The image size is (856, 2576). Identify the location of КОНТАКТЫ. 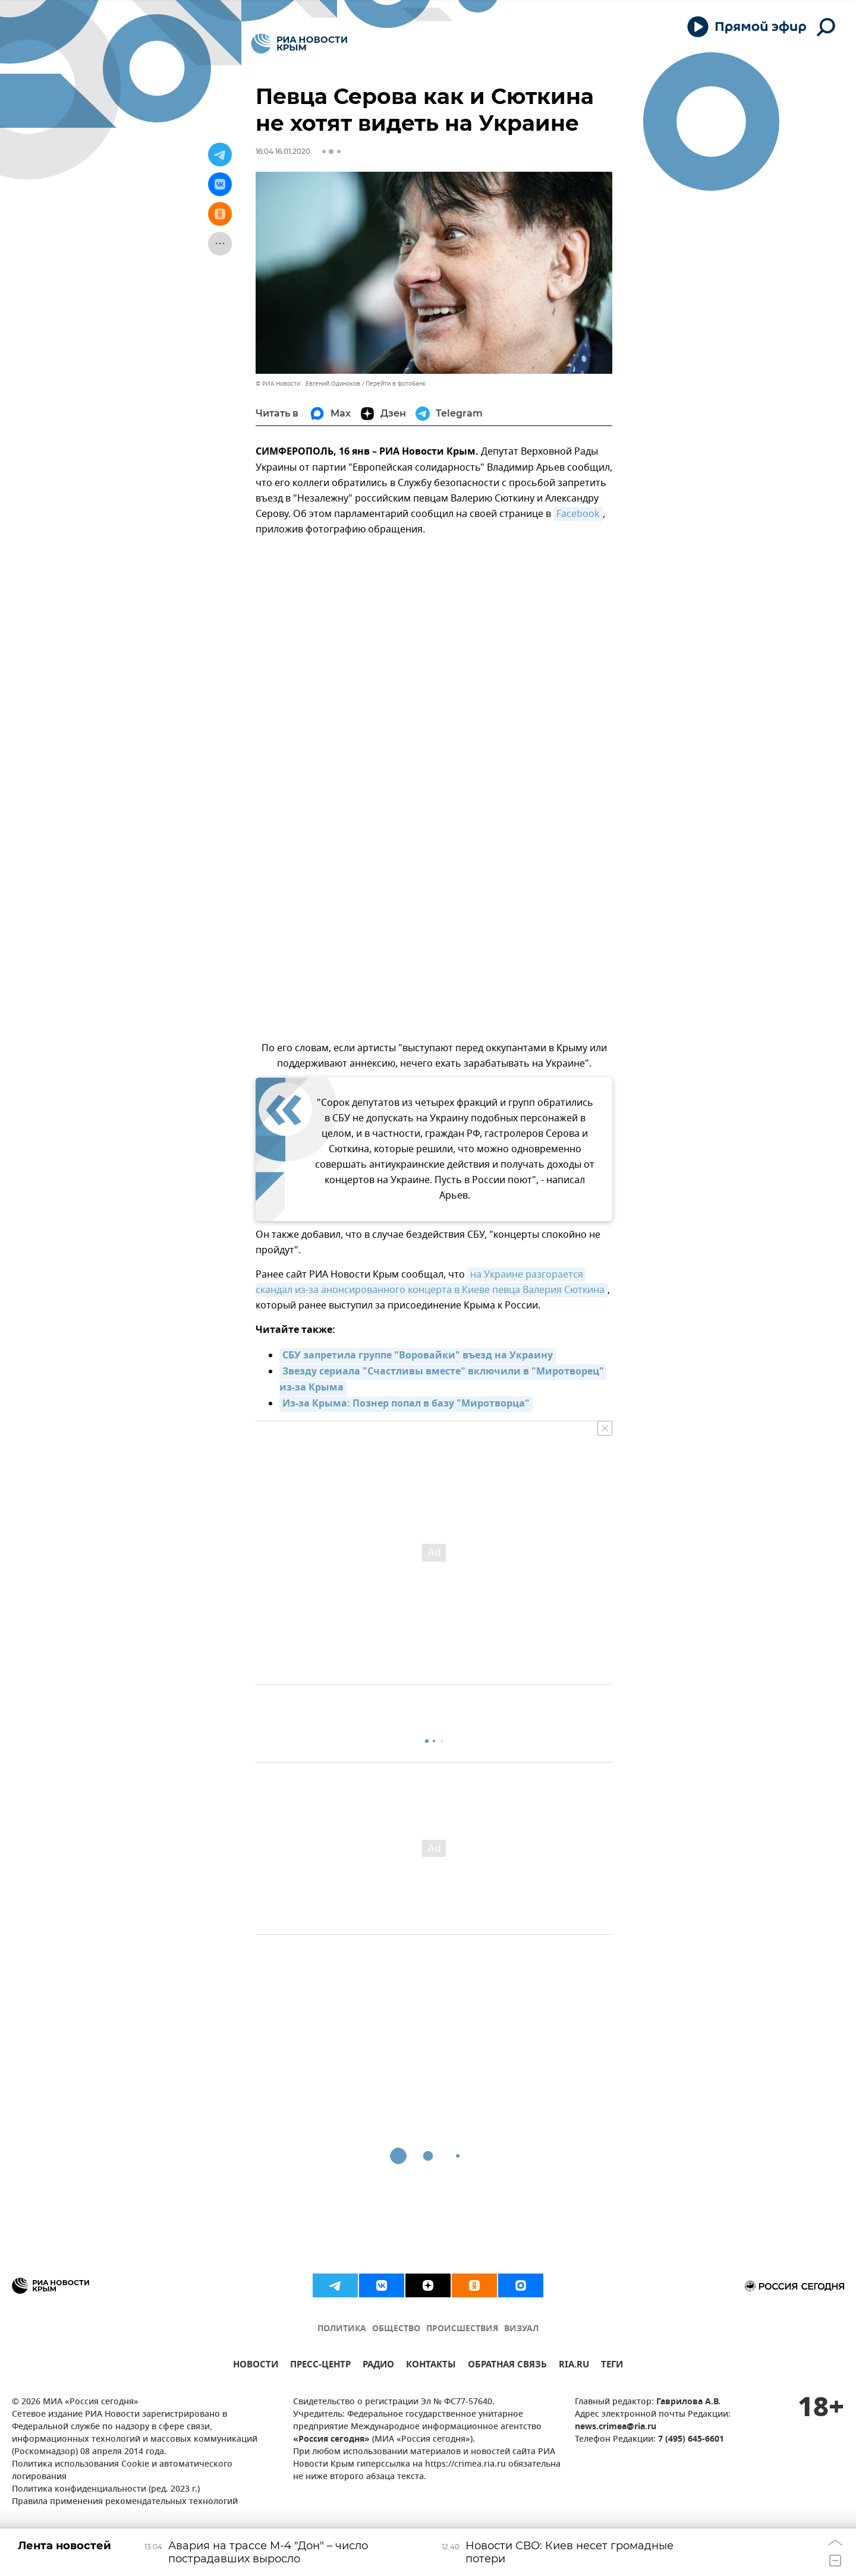
(431, 2366).